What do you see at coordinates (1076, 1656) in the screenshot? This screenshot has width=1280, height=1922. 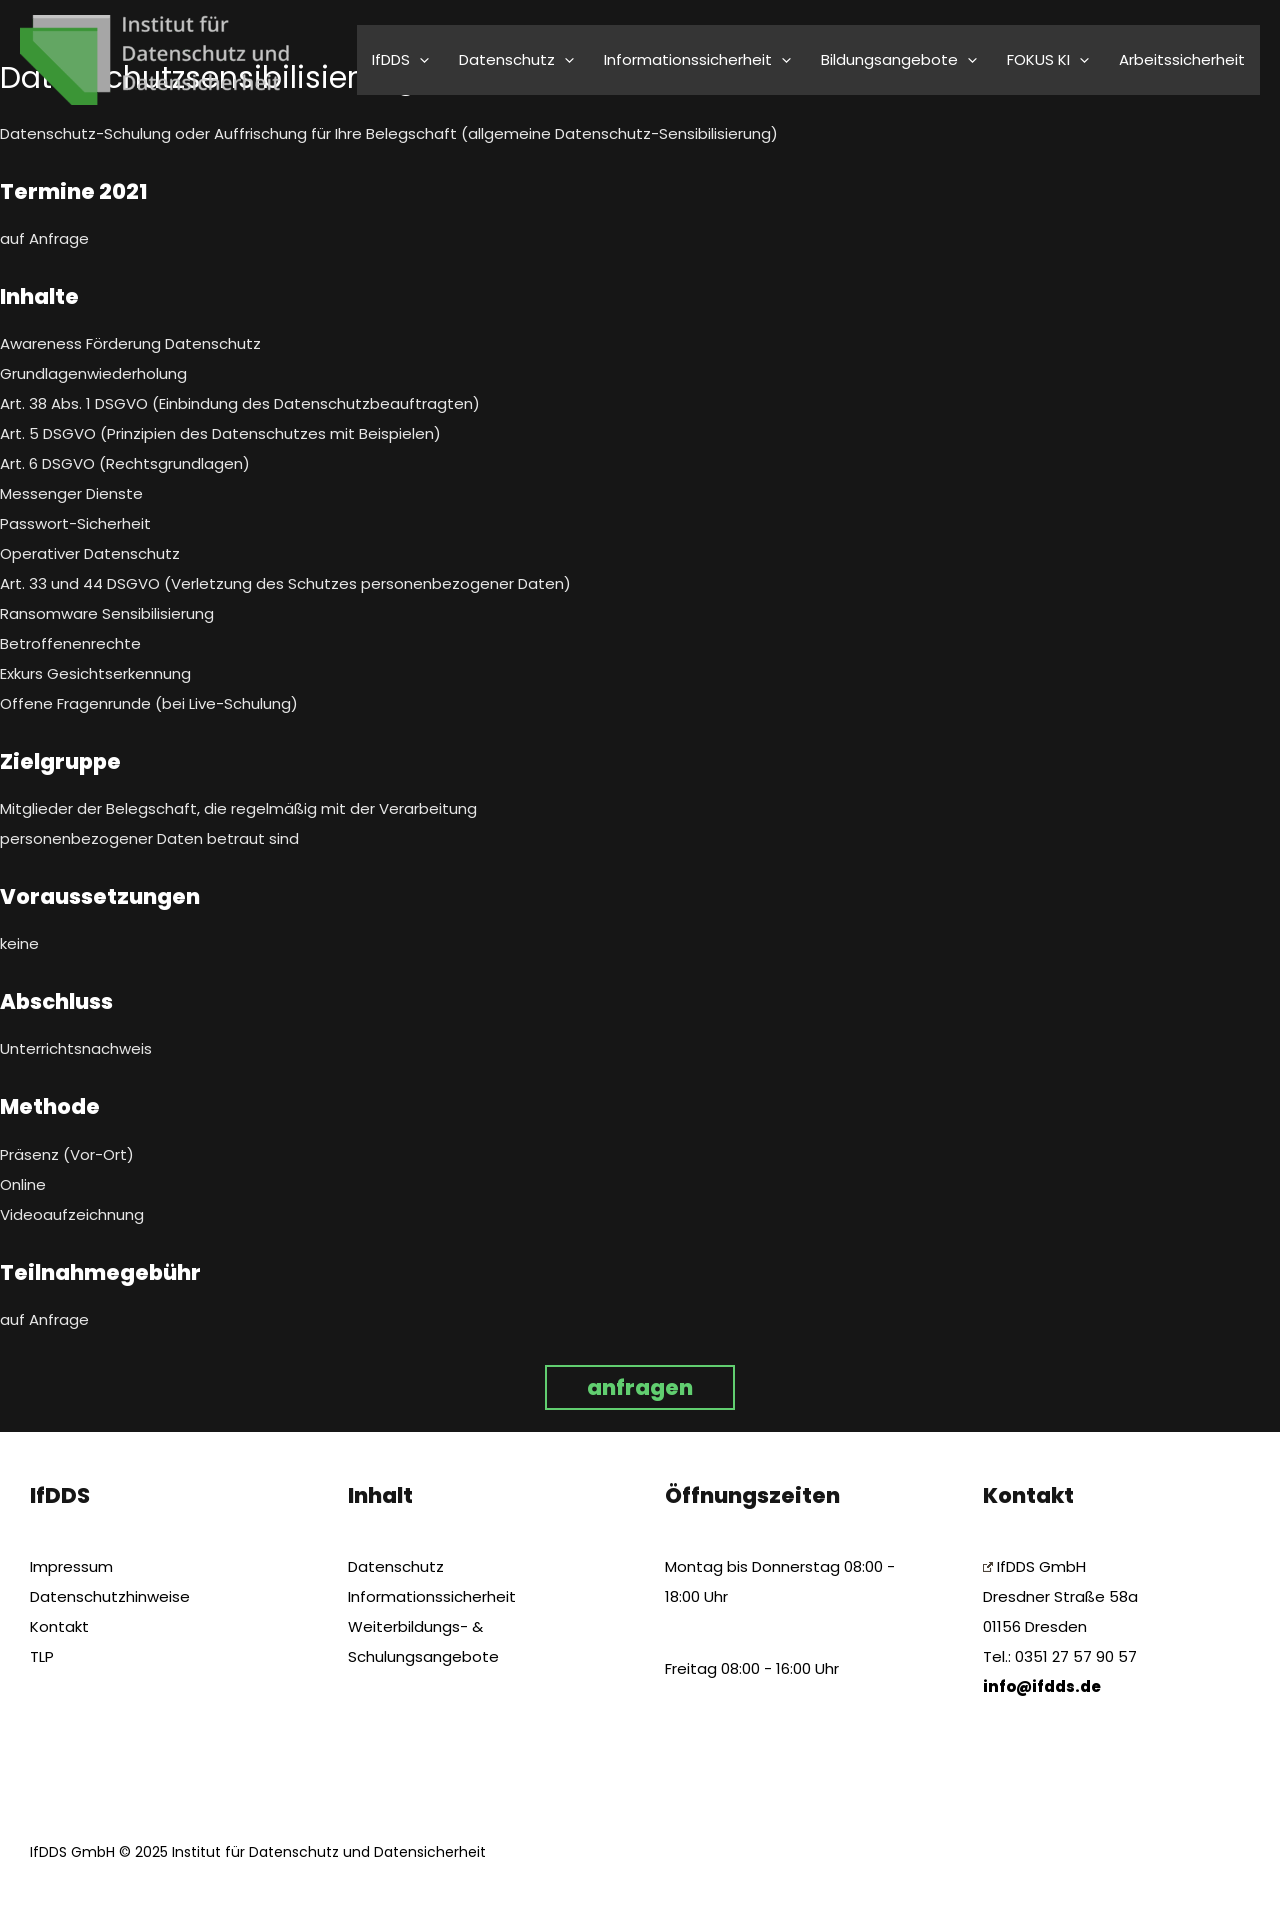 I see `0351 27 57 90 57` at bounding box center [1076, 1656].